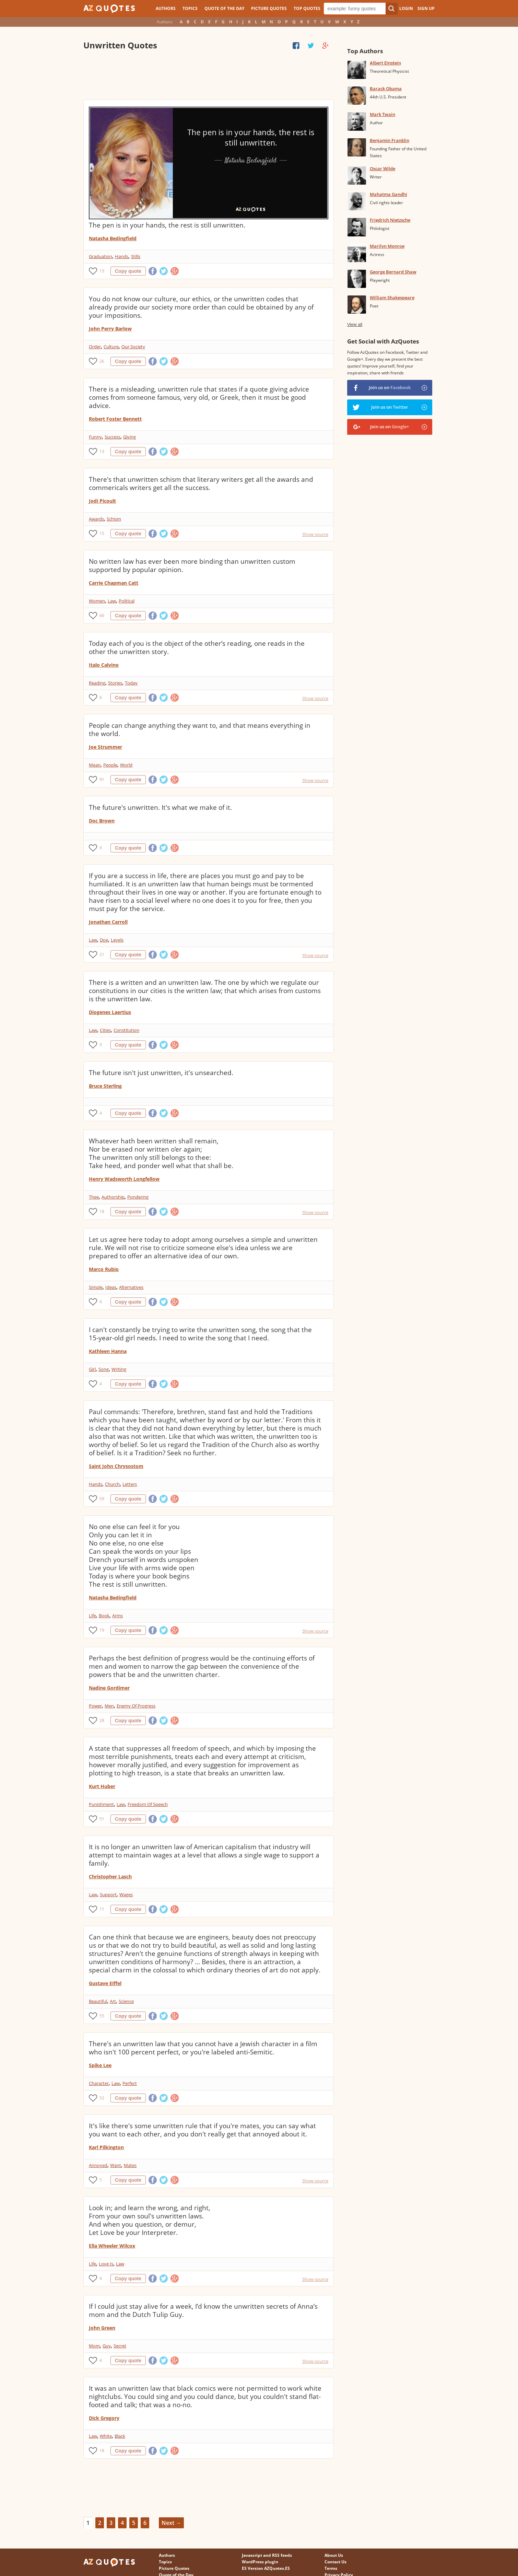  What do you see at coordinates (113, 583) in the screenshot?
I see `Carrie Chapman Catt` at bounding box center [113, 583].